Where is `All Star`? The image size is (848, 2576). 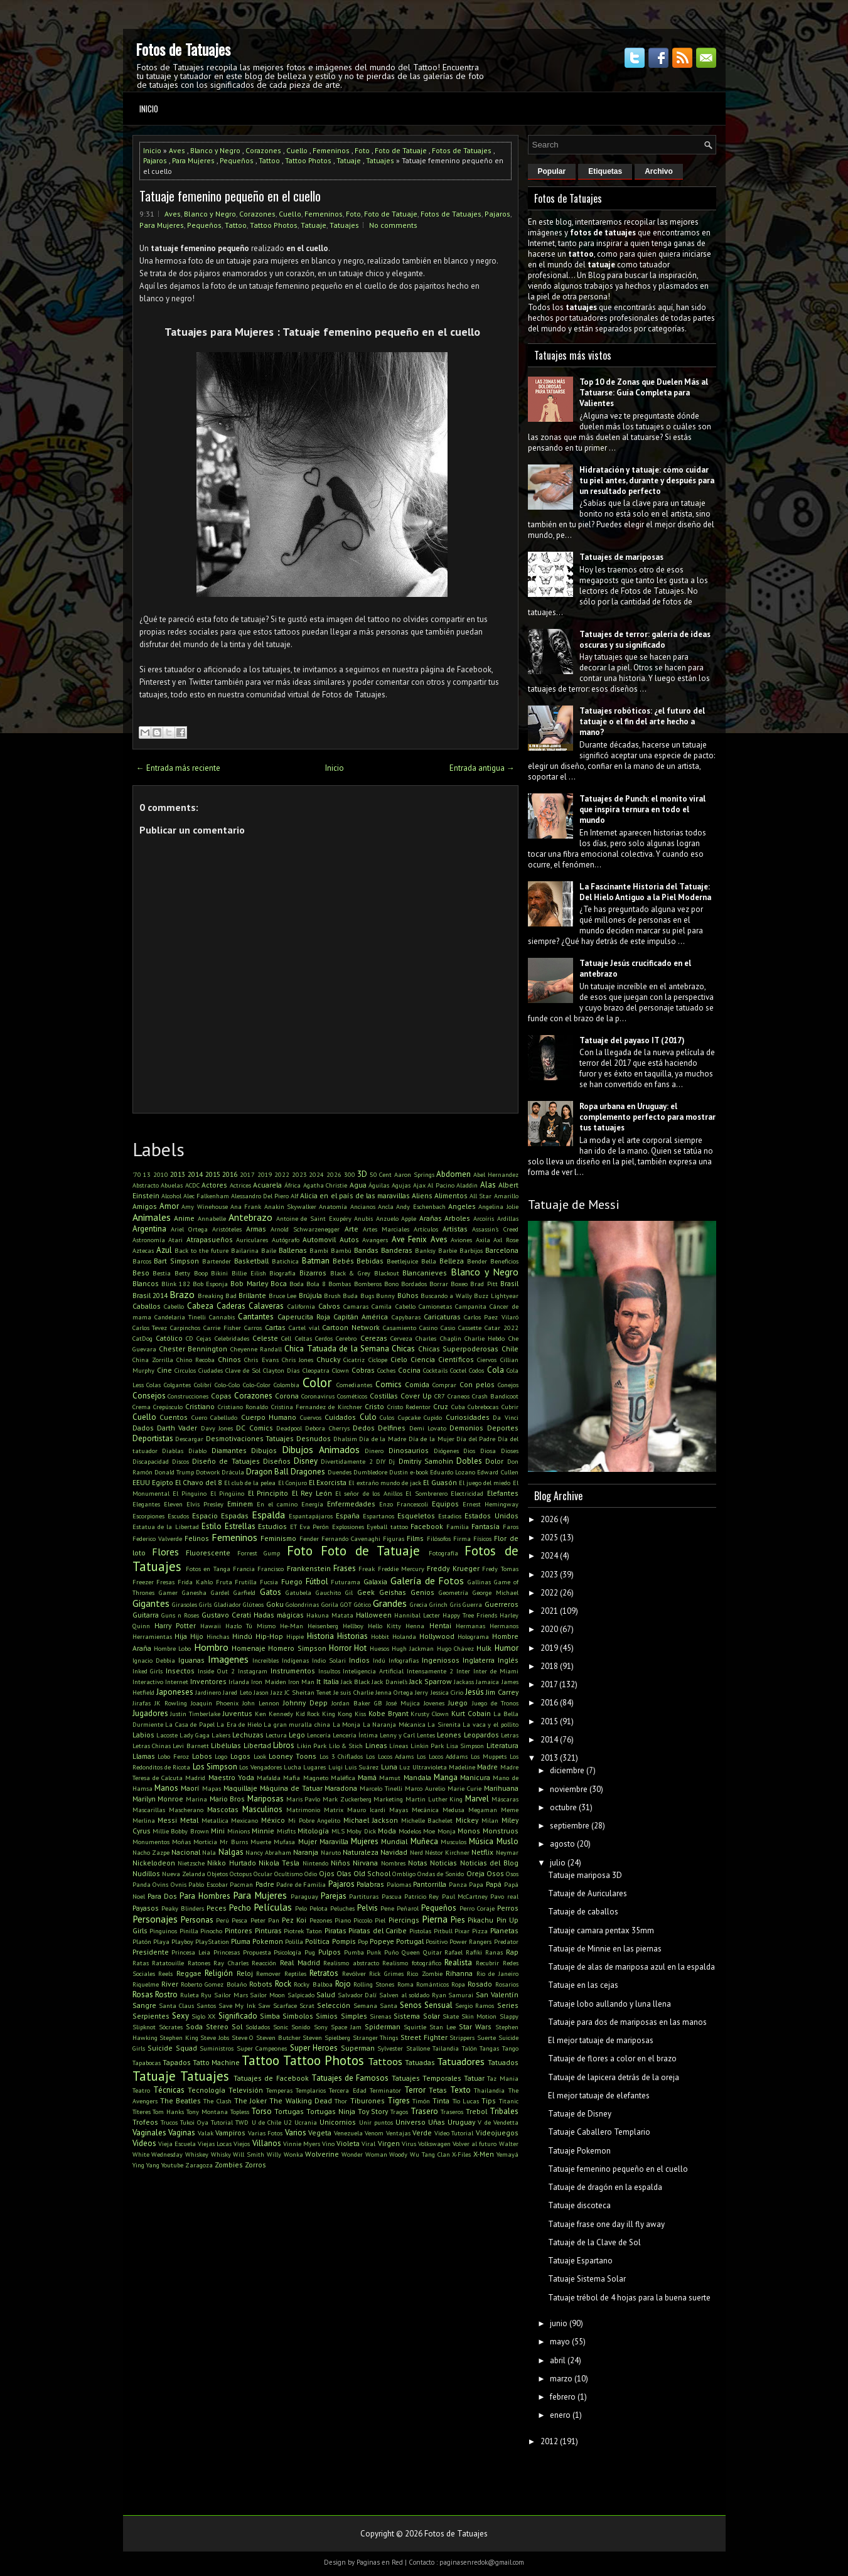
All Star is located at coordinates (480, 1195).